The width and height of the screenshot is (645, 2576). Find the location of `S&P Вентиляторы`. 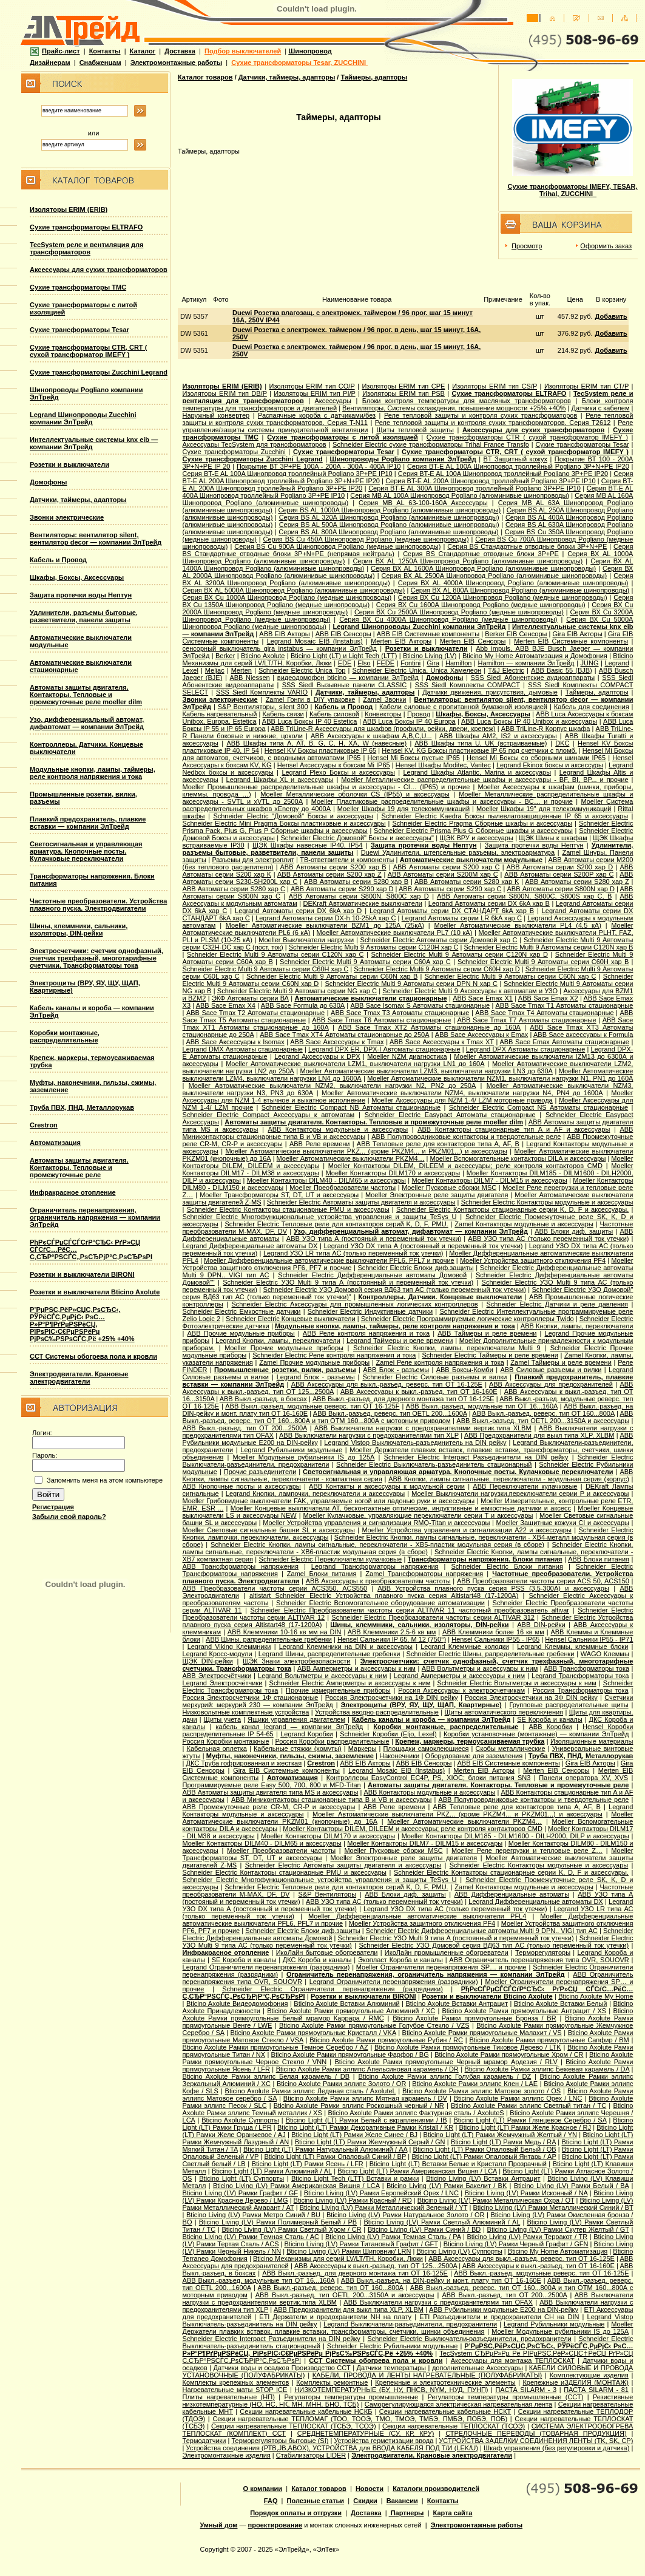

S&P Вентиляторы is located at coordinates (328, 1894).